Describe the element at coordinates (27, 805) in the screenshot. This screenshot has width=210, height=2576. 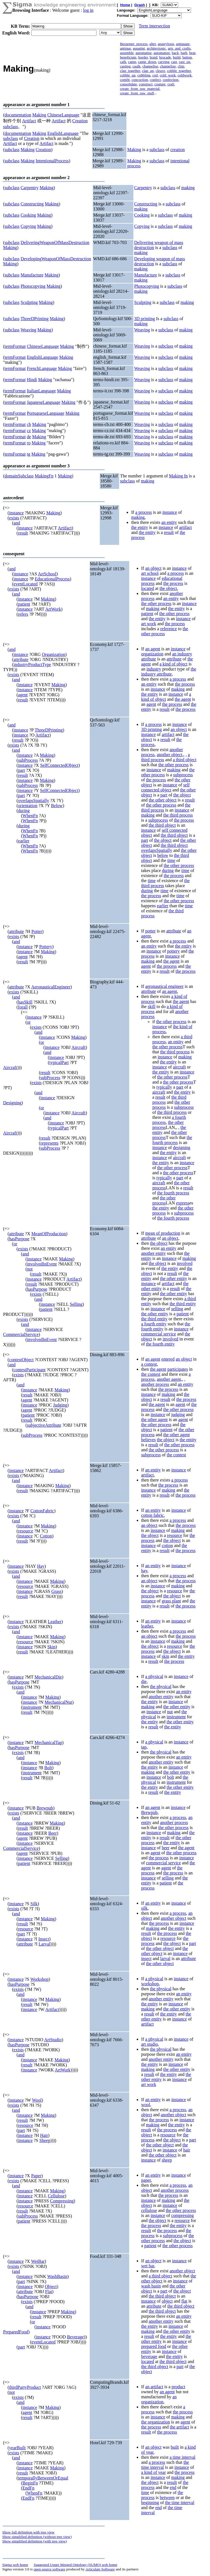
I see `orientation` at that location.